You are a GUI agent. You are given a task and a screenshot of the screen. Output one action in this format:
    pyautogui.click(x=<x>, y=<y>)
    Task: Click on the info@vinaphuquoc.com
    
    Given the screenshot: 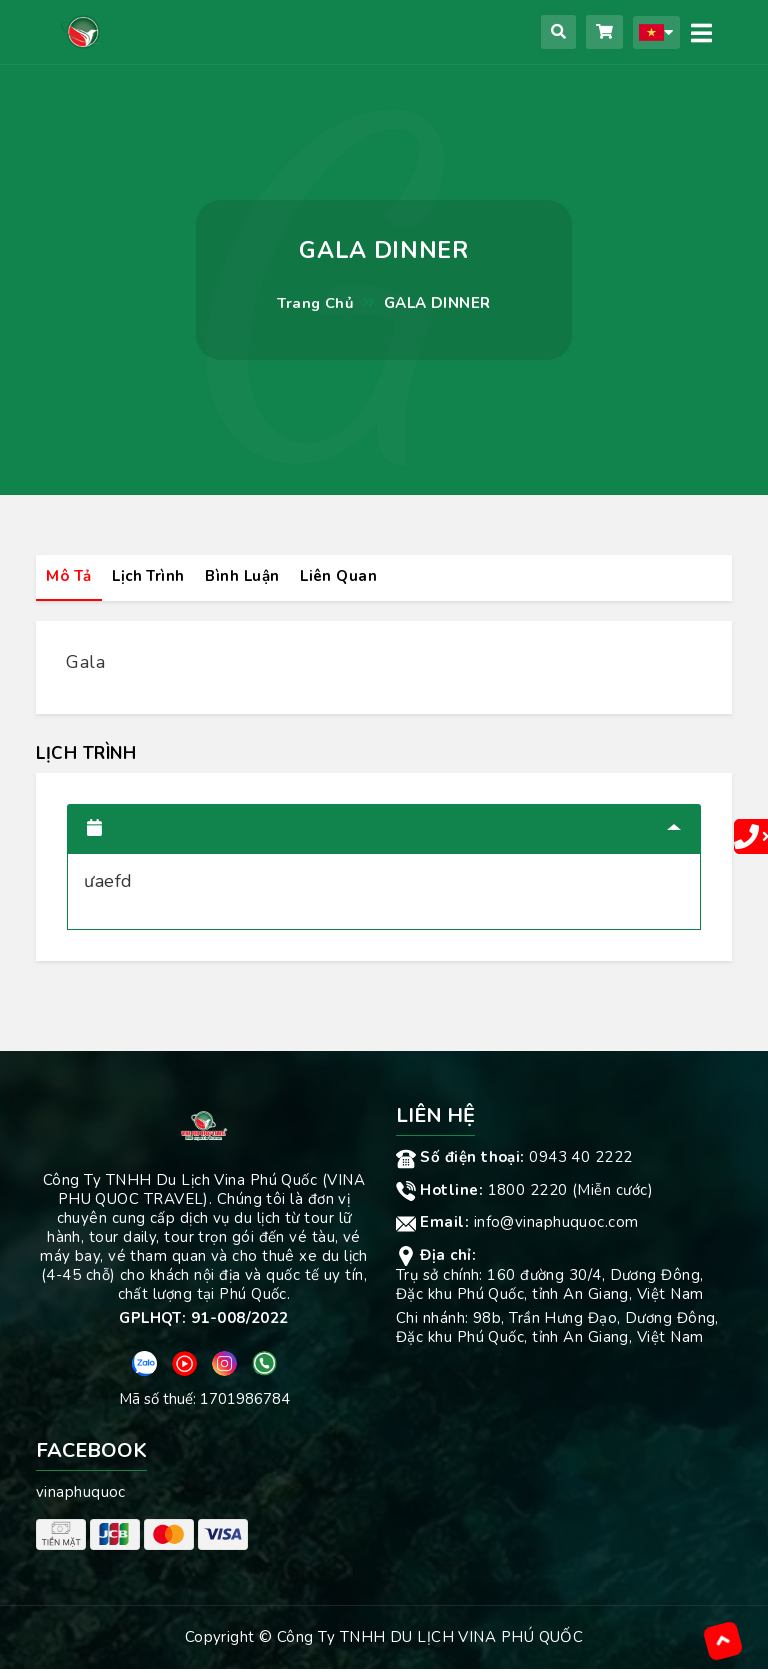 What is the action you would take?
    pyautogui.click(x=517, y=1226)
    